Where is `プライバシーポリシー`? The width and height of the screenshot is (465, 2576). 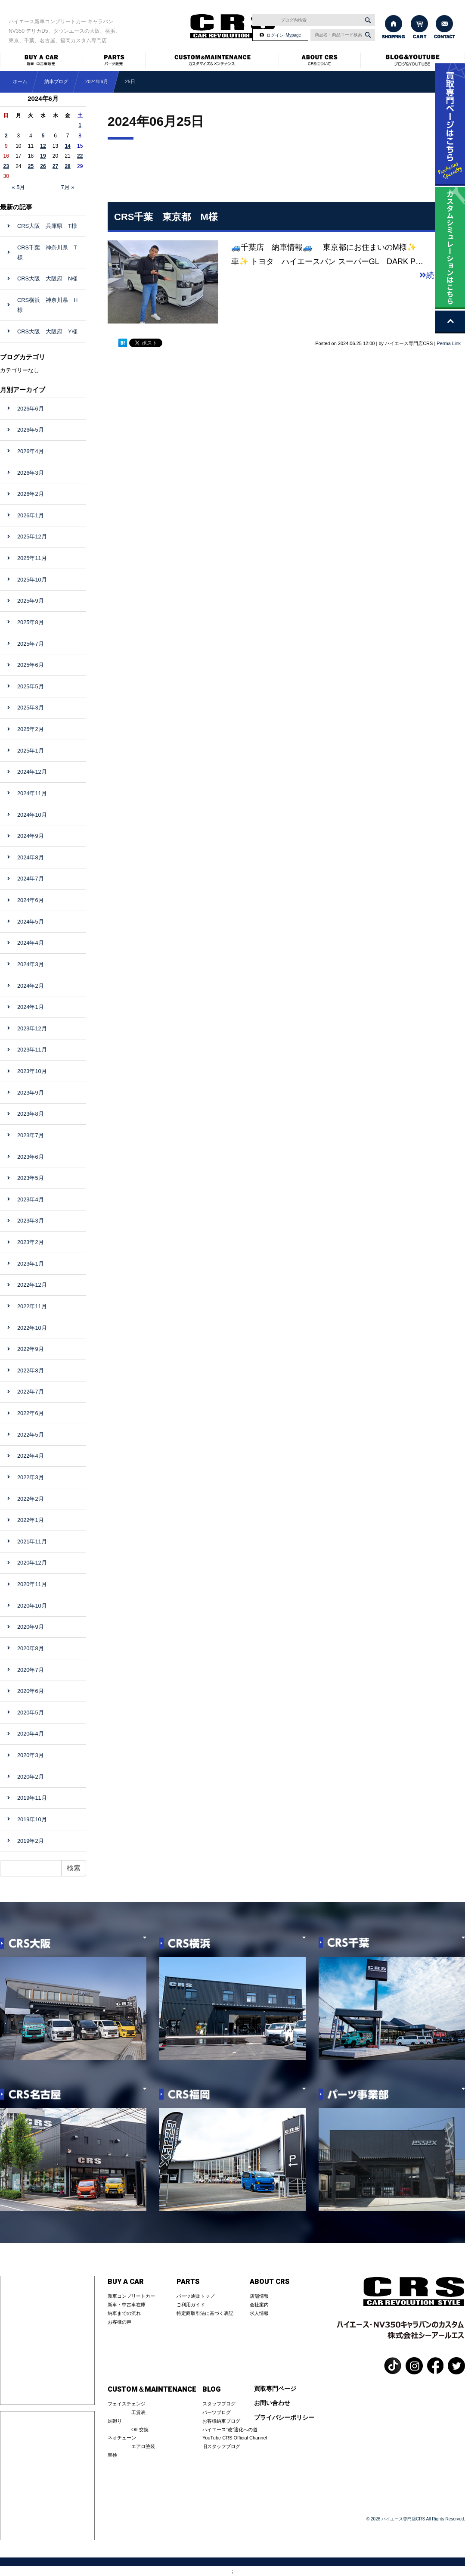 プライバシーポリシー is located at coordinates (284, 2417).